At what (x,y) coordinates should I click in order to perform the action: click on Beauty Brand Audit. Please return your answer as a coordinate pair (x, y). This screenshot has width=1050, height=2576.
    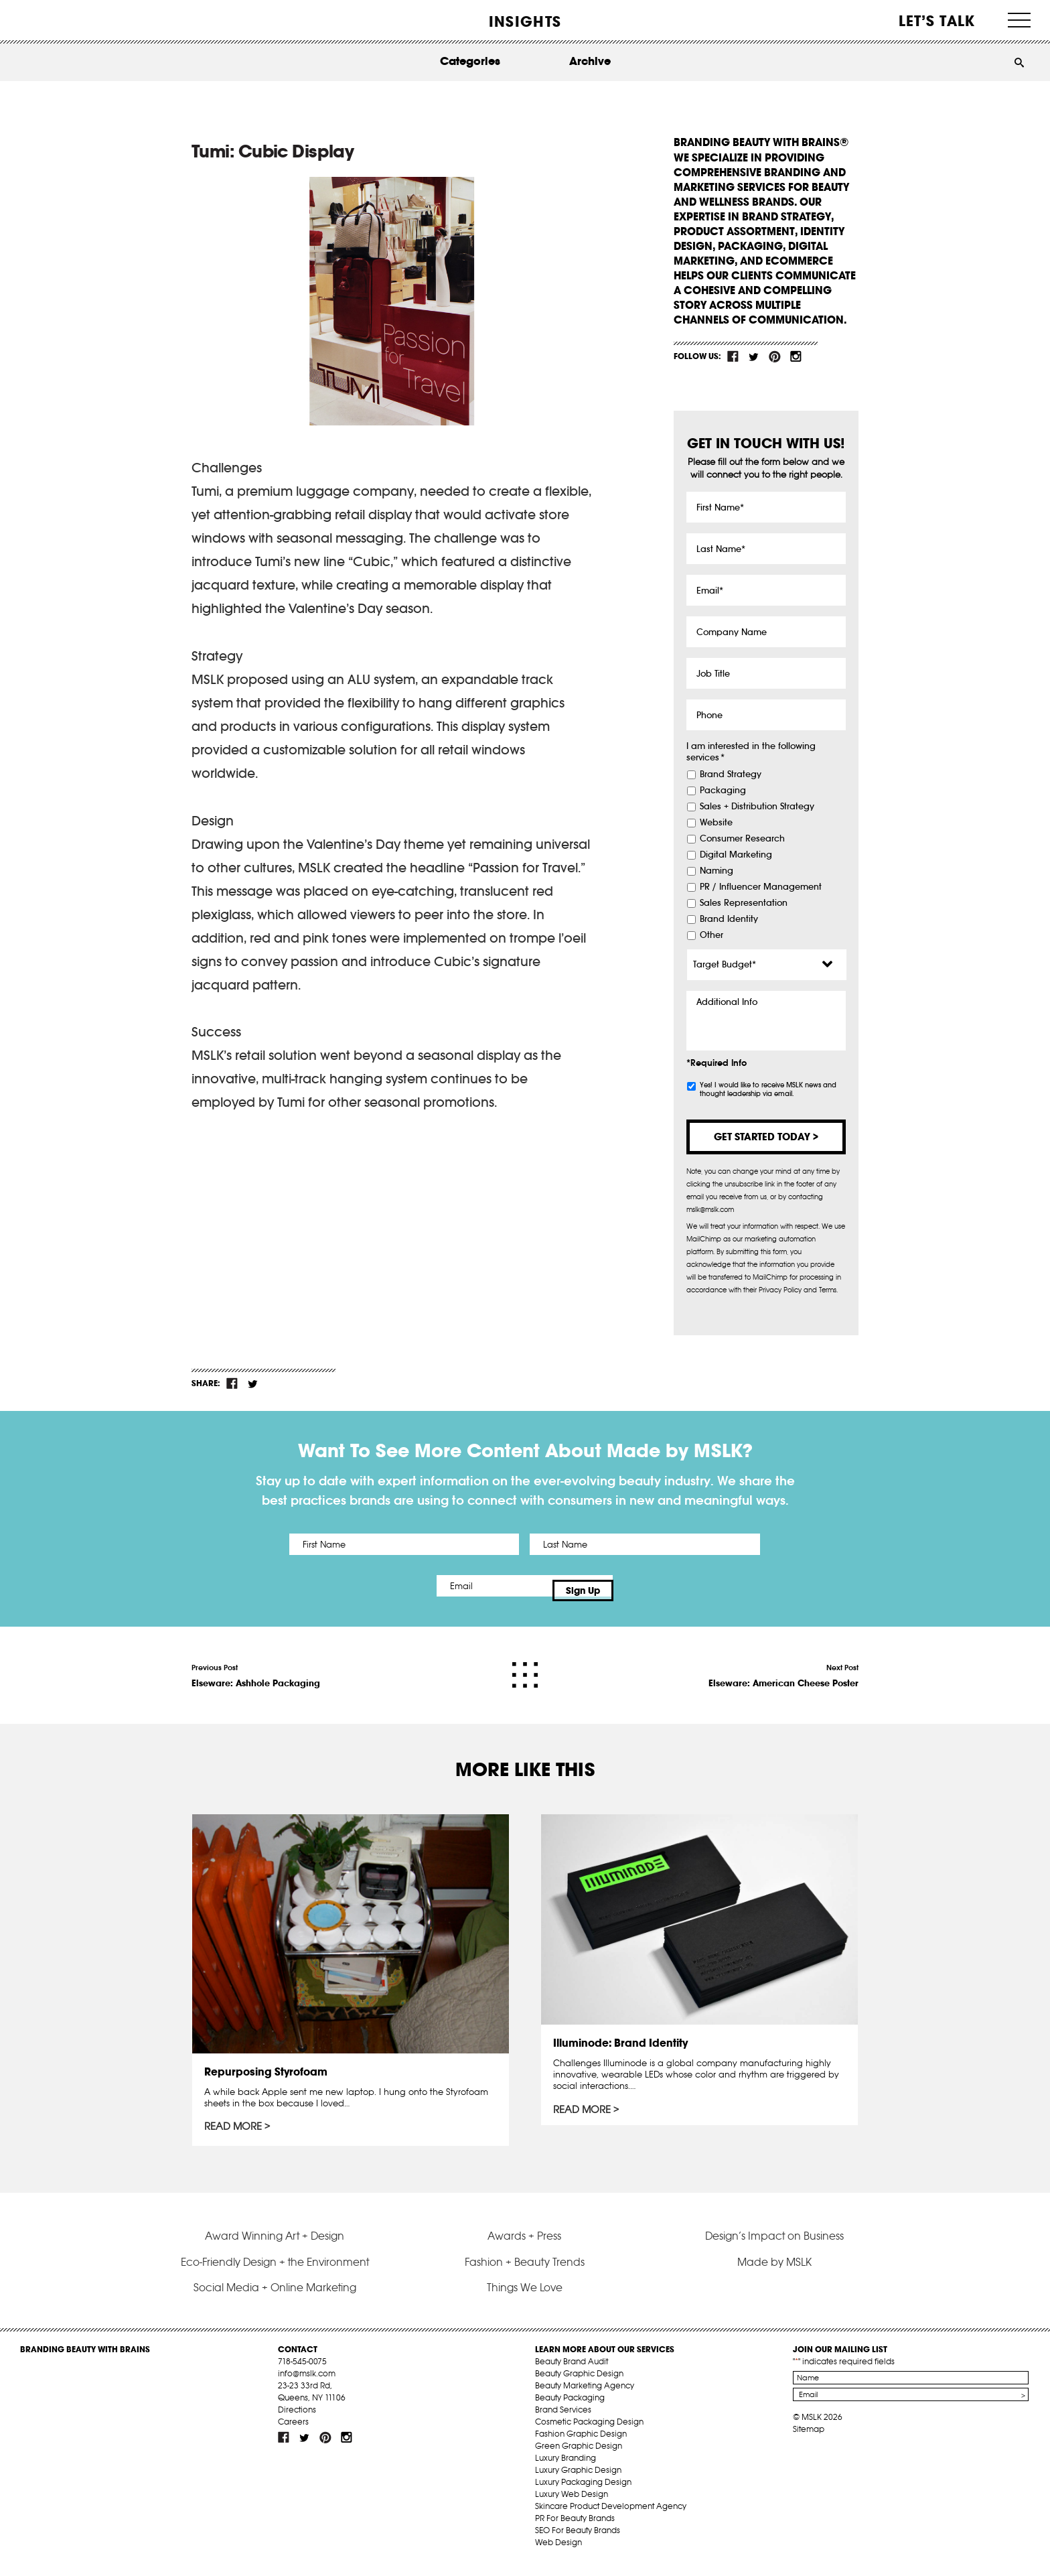
    Looking at the image, I should click on (571, 2372).